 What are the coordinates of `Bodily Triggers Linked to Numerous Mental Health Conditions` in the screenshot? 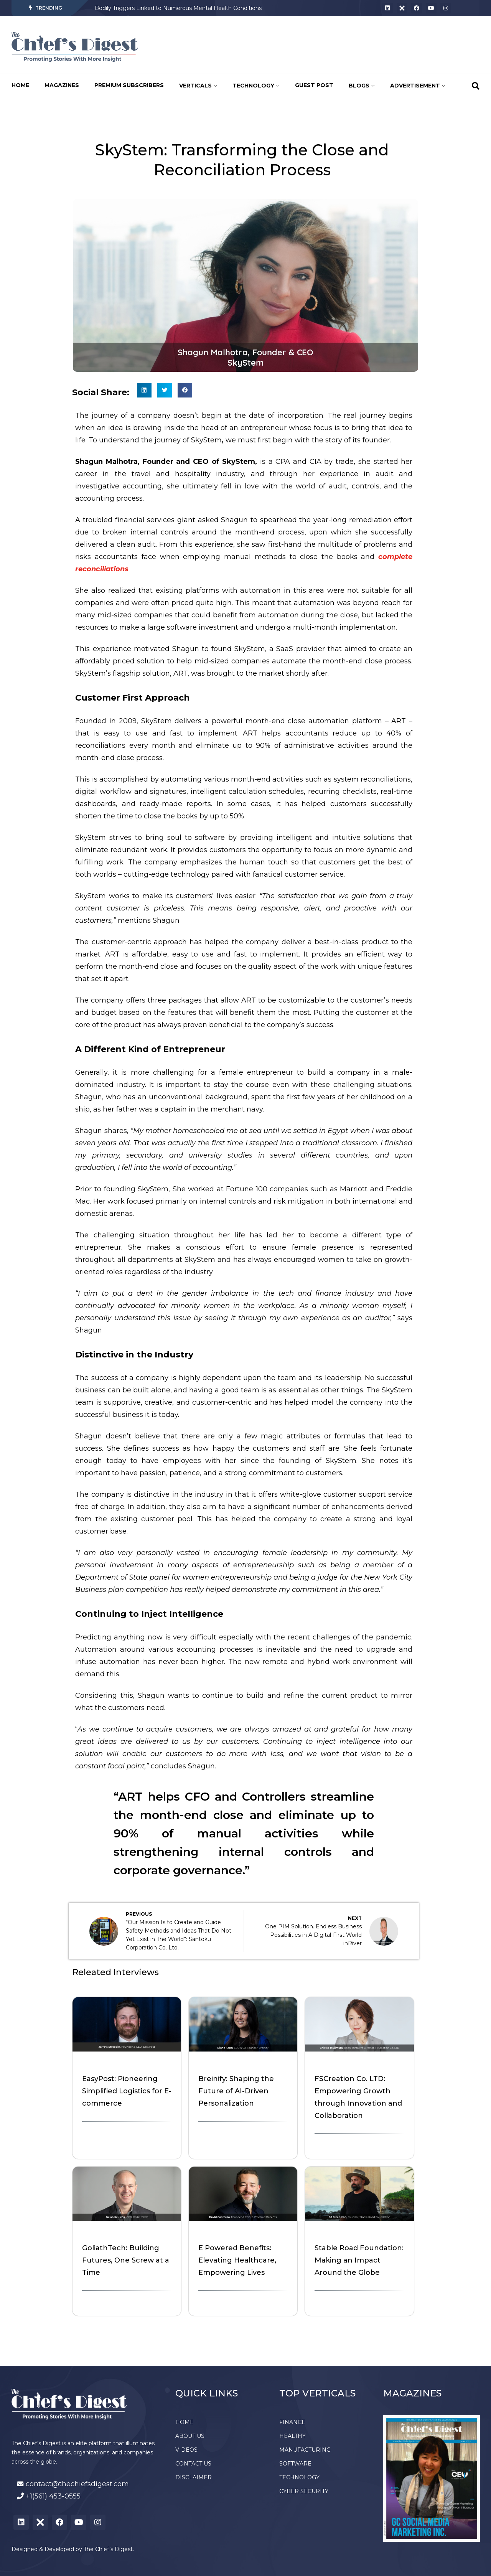 It's located at (178, 8).